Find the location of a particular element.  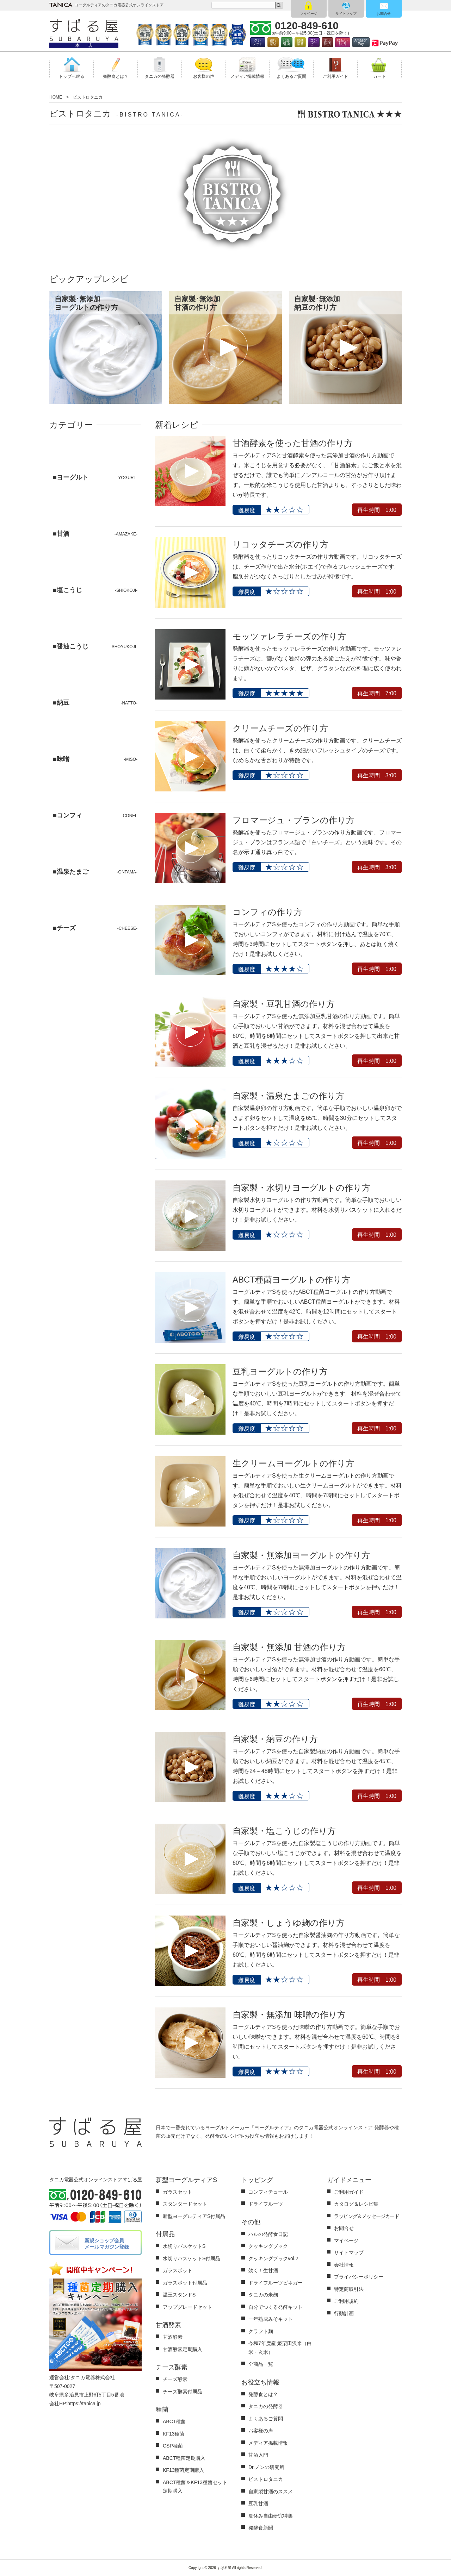

発酵食とは？ is located at coordinates (263, 2394).